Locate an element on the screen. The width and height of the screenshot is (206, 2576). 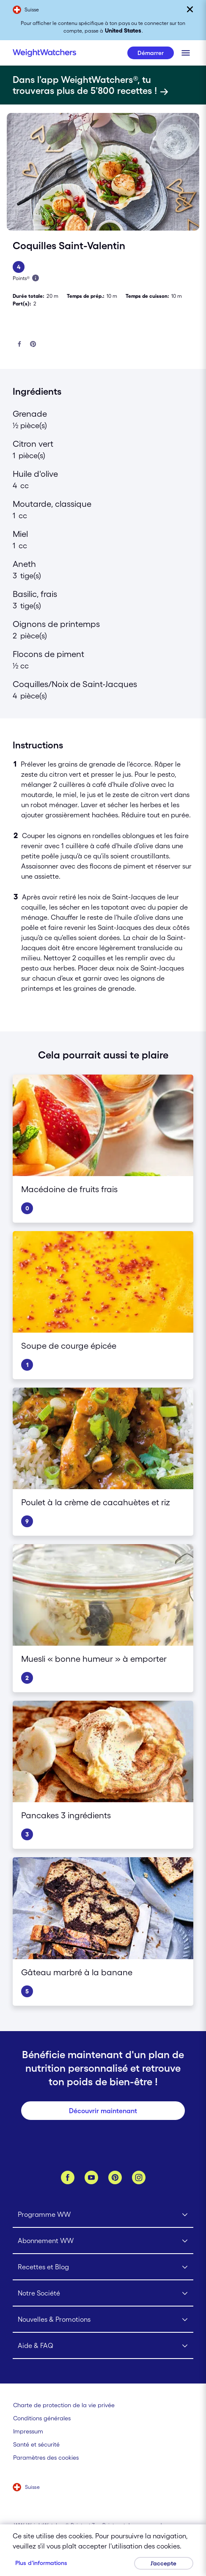
[Fermer] is located at coordinates (189, 9).